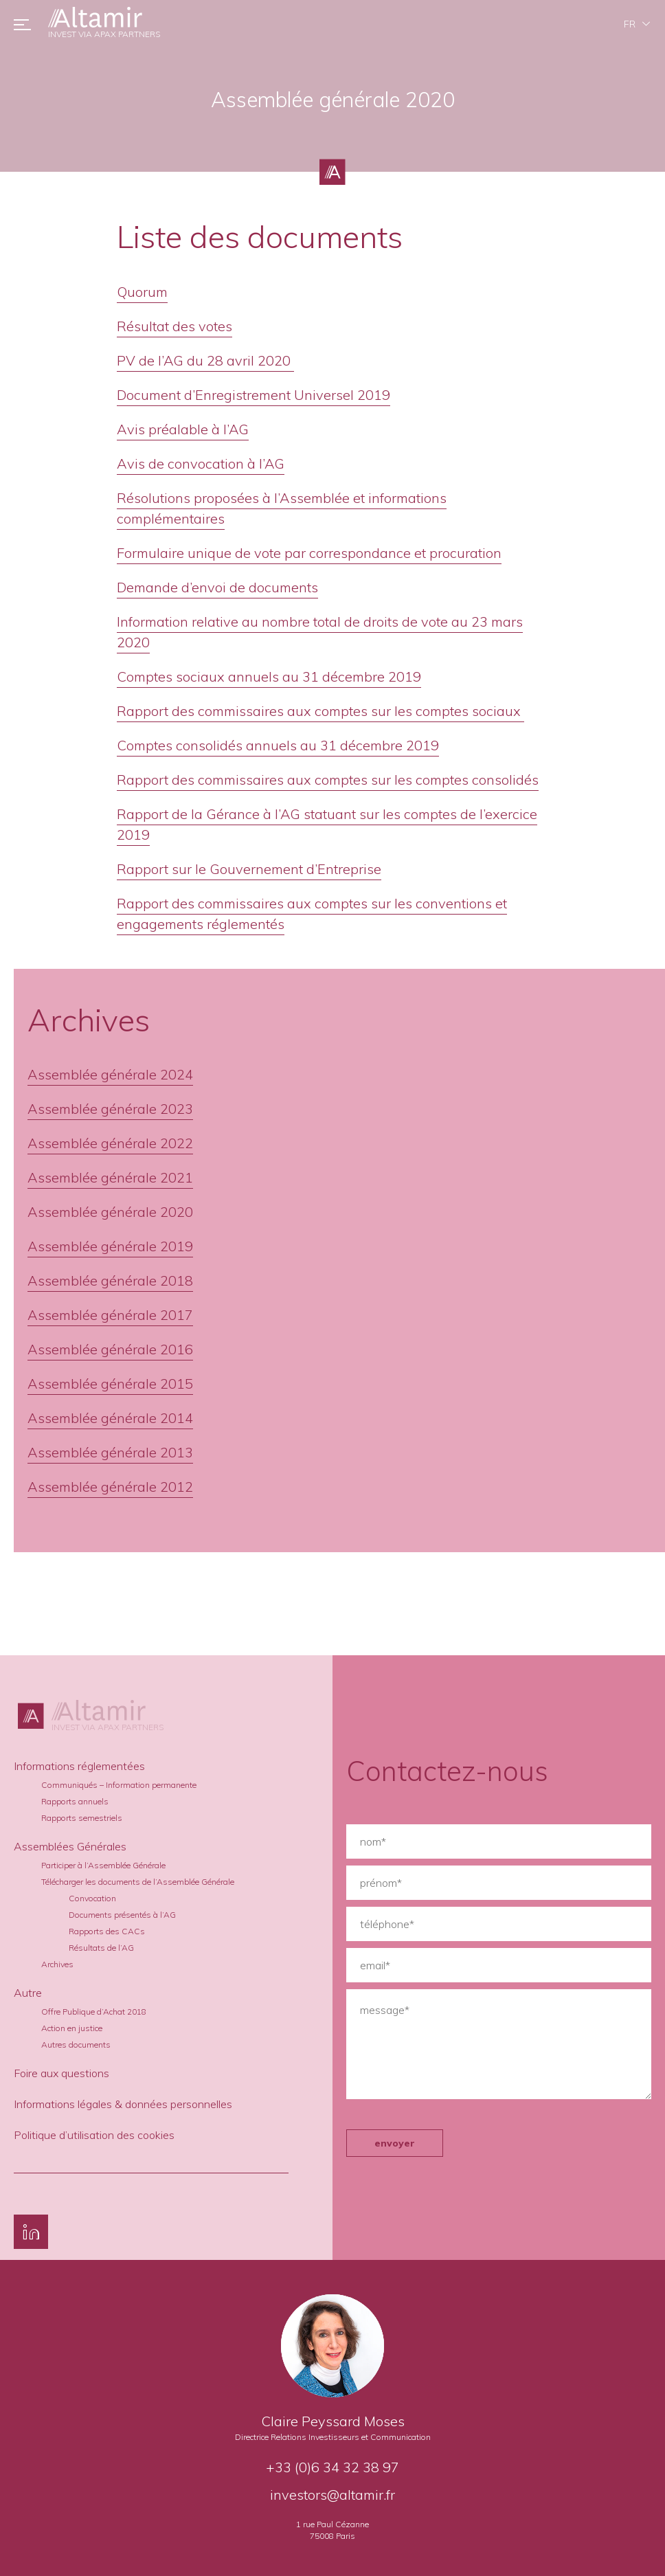 The image size is (665, 2576). Describe the element at coordinates (70, 1846) in the screenshot. I see `Assemblées Générales` at that location.